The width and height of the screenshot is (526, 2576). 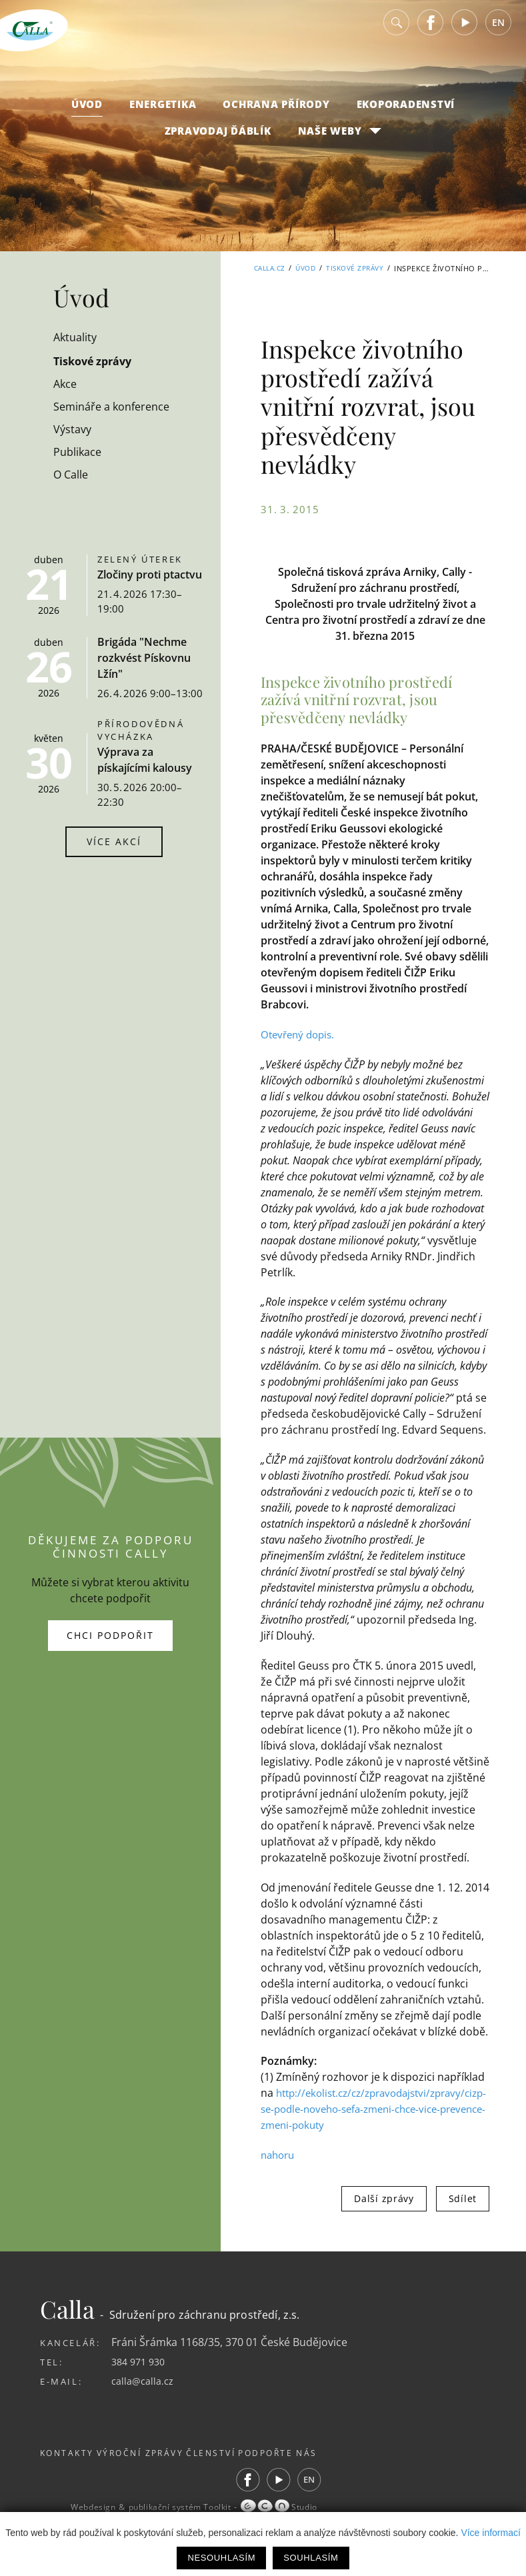 I want to click on Tiskové zprávy, so click(x=352, y=268).